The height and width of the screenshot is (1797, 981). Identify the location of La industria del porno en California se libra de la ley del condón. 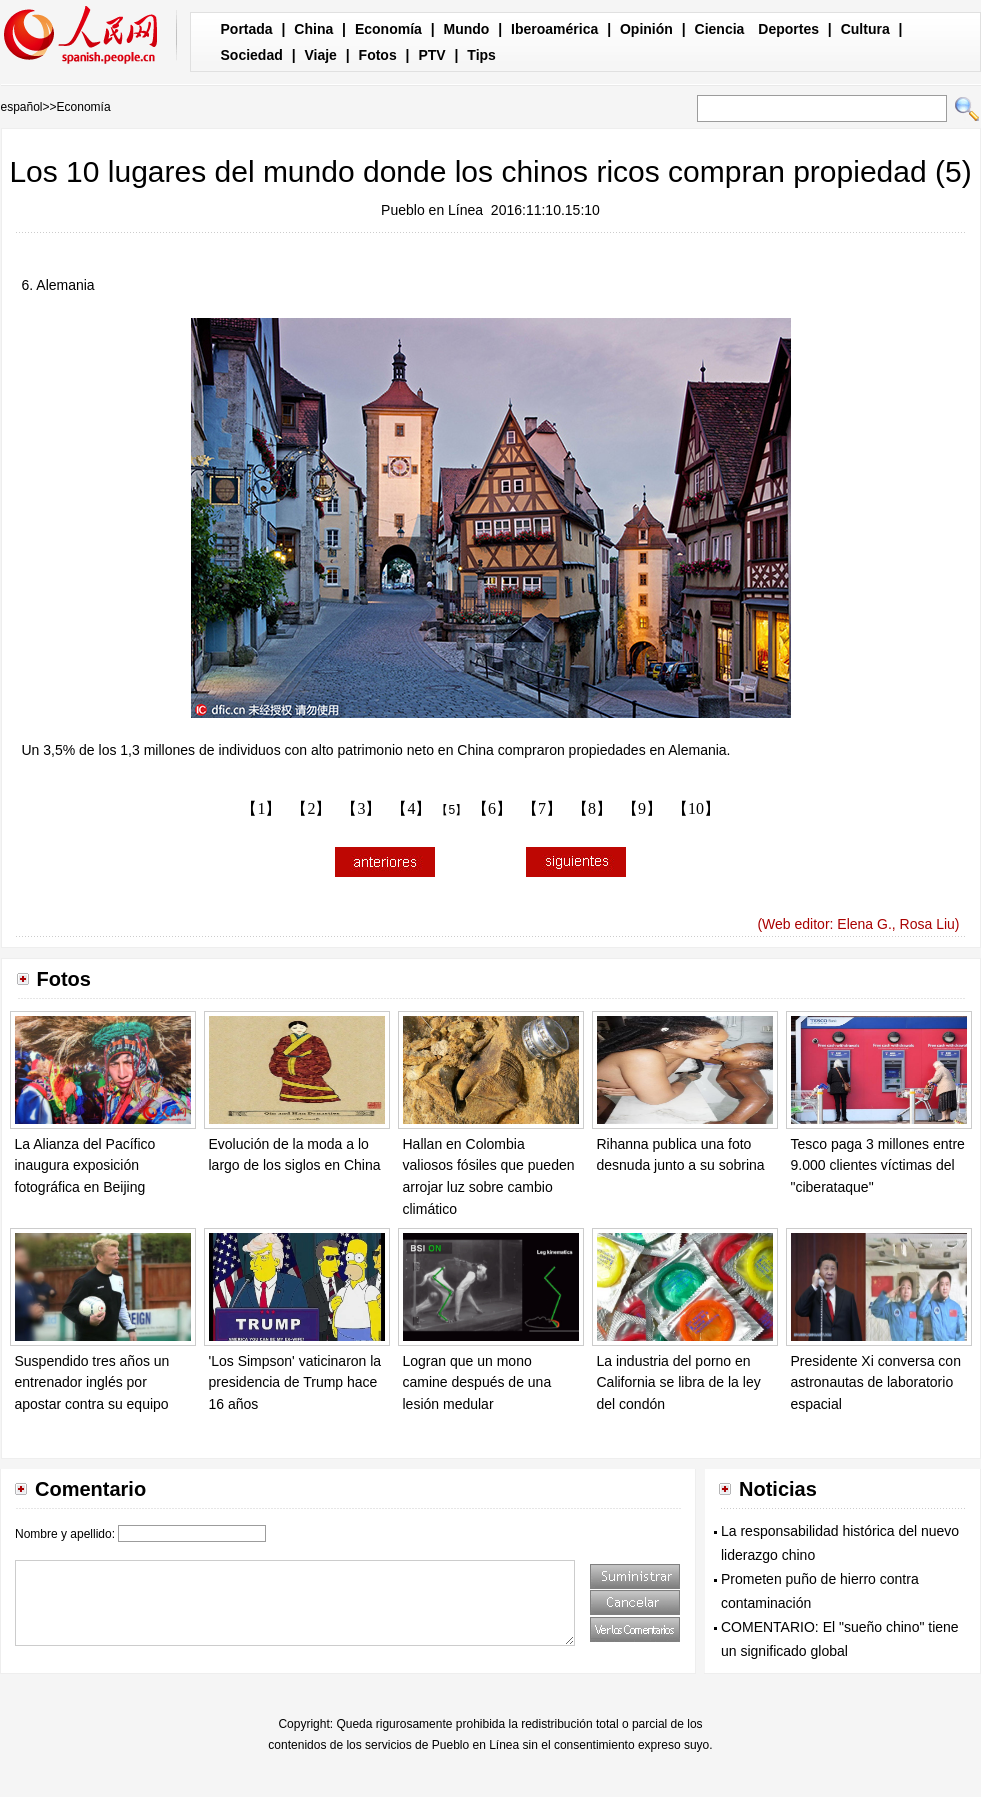
(679, 1382).